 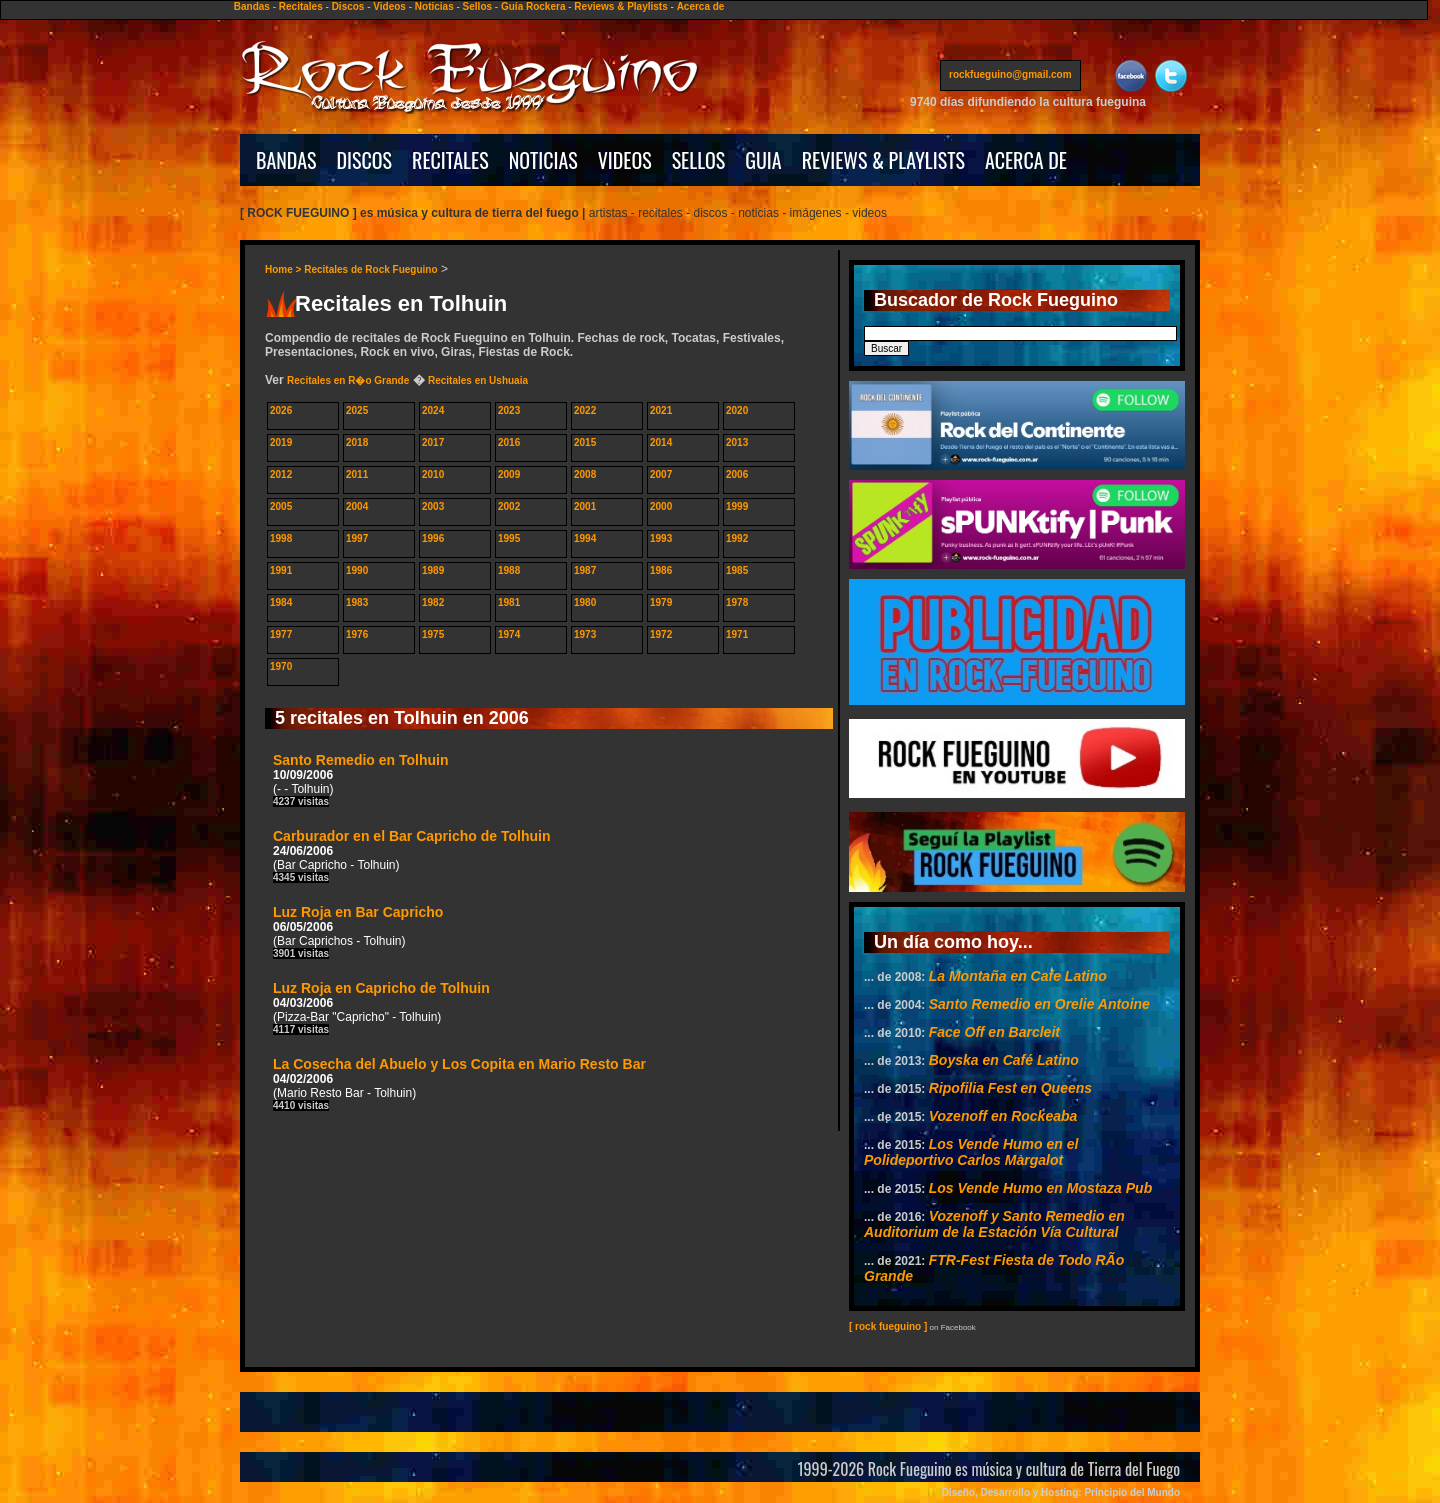 I want to click on SELLOS, so click(x=699, y=160).